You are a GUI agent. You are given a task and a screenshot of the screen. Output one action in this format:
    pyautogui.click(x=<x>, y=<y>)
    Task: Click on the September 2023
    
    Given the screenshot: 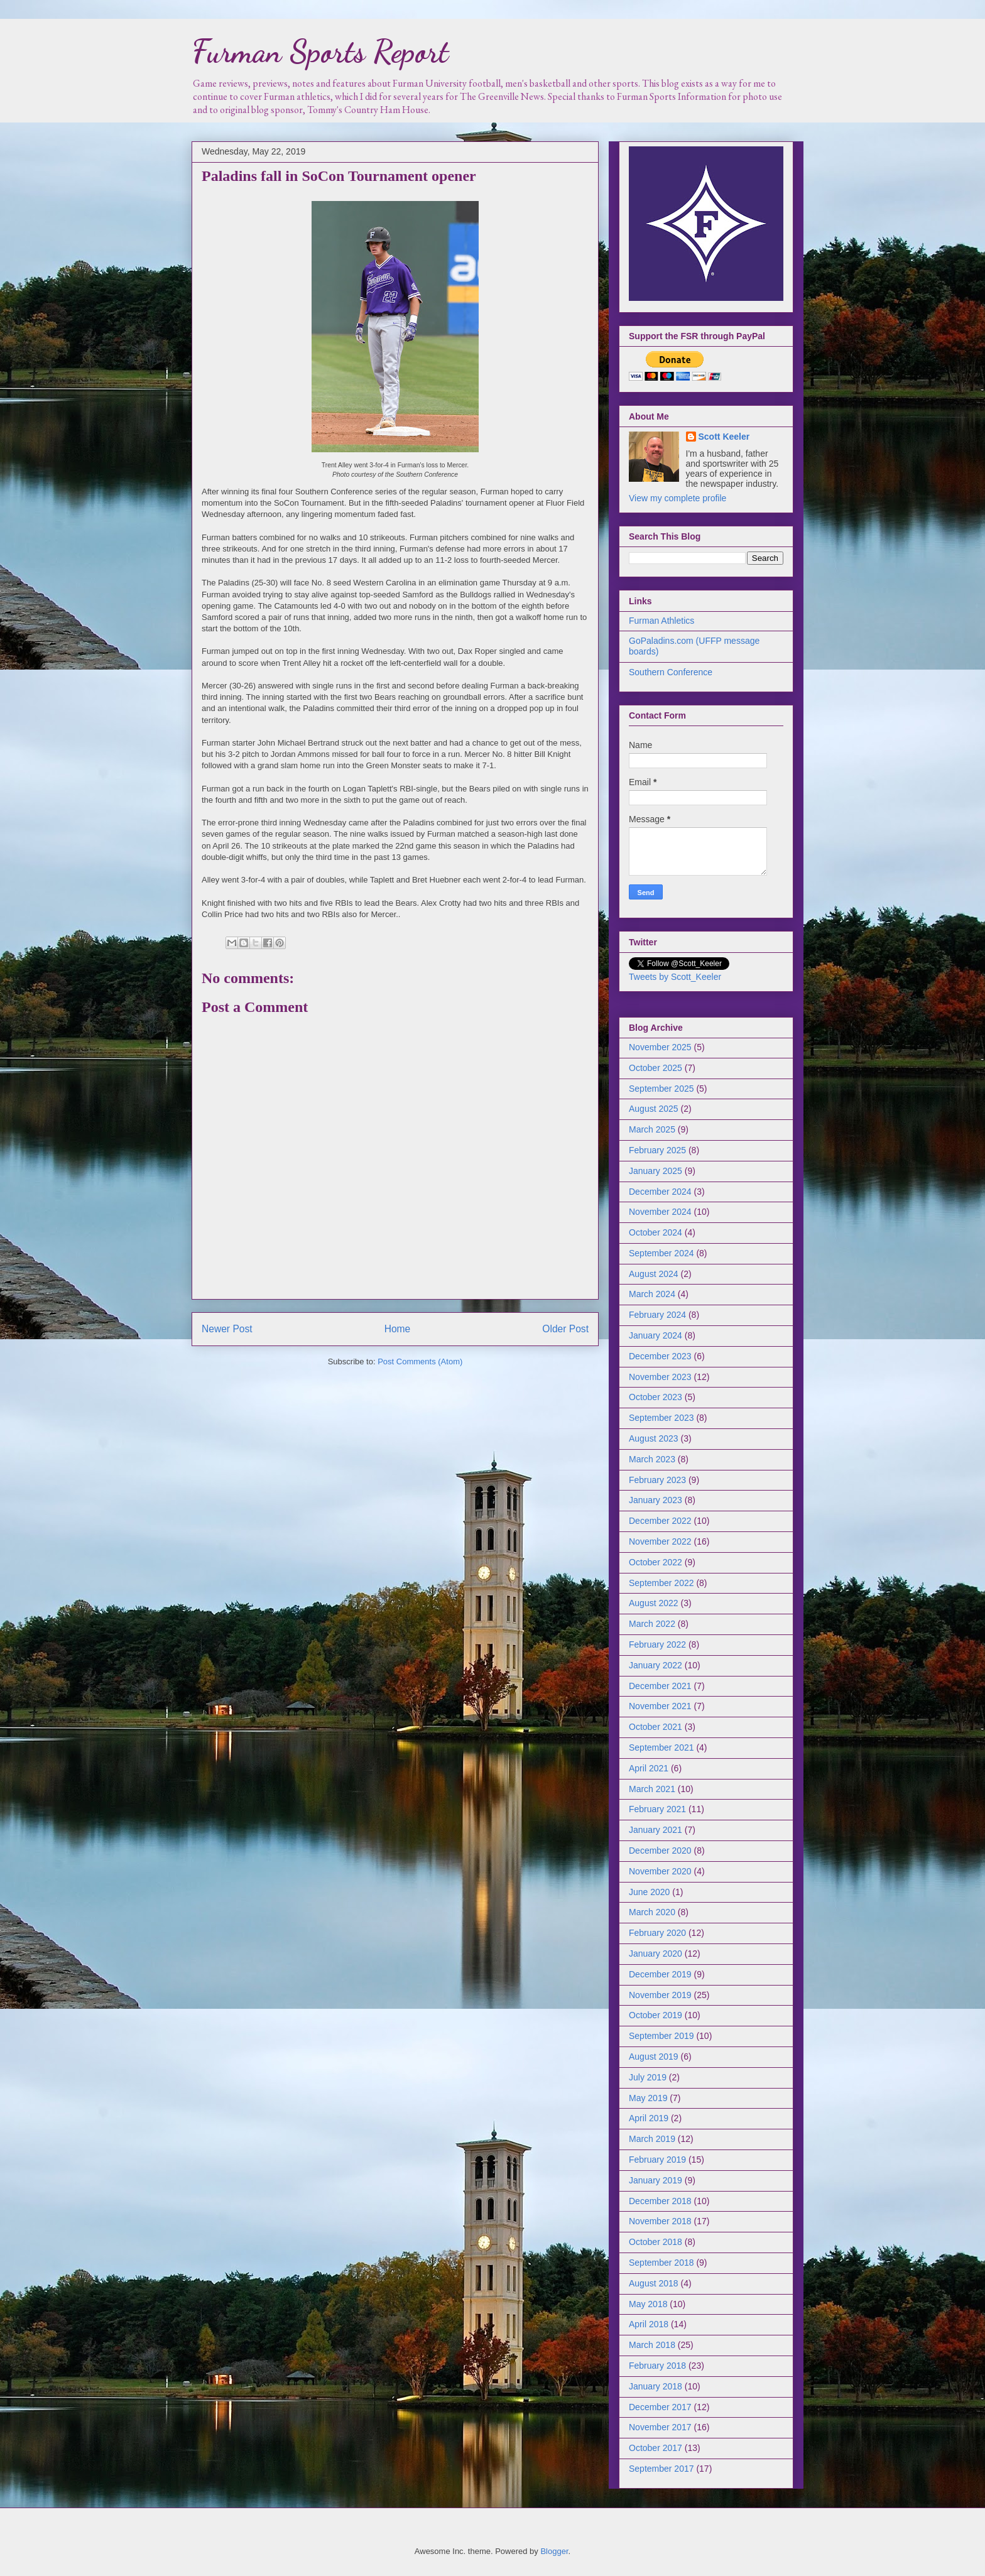 What is the action you would take?
    pyautogui.click(x=661, y=1418)
    